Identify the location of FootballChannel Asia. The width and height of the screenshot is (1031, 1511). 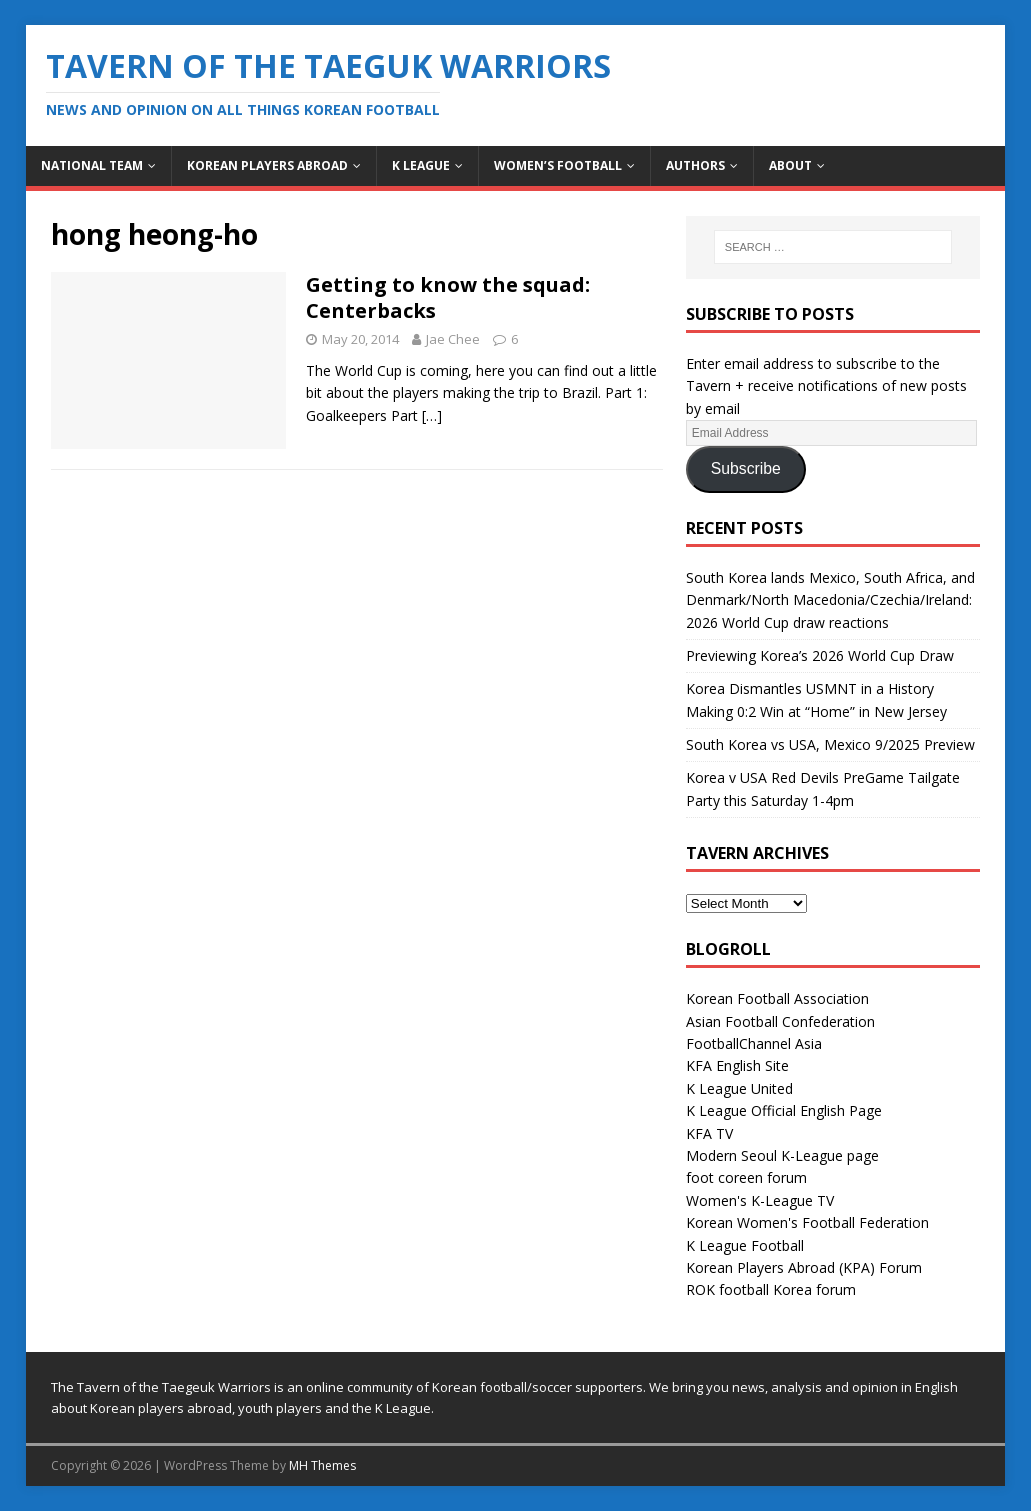
(754, 1043).